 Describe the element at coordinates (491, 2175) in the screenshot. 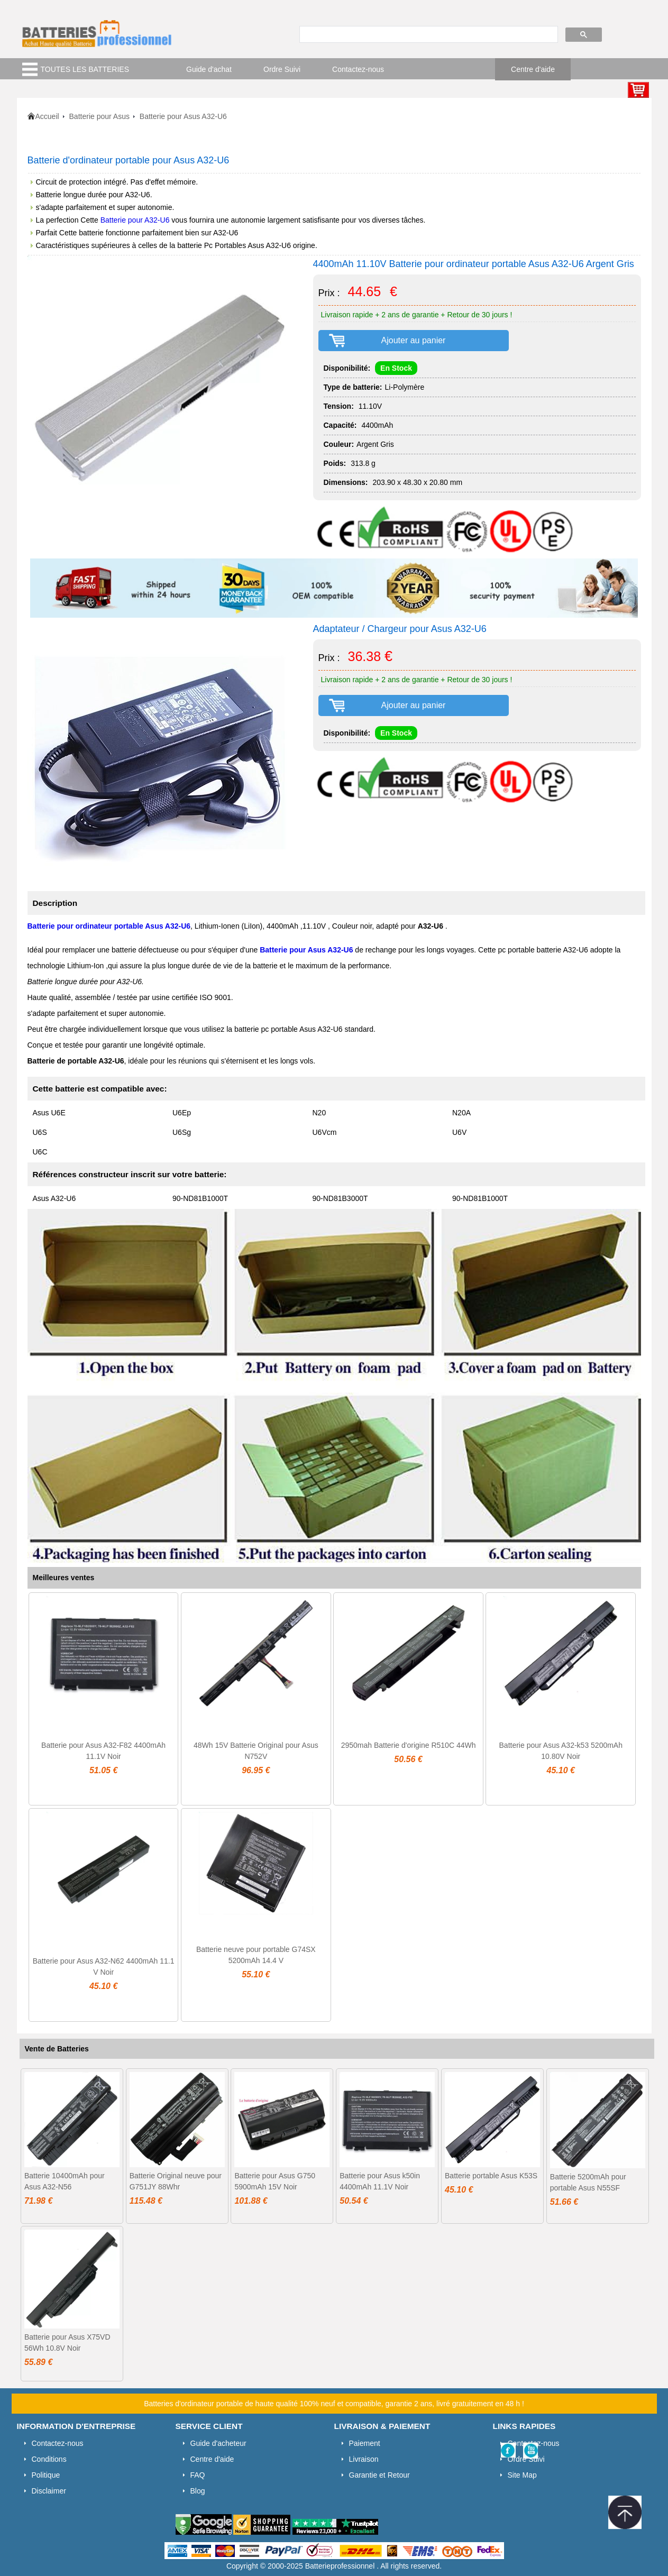

I see `Batterie portable Asus K53S` at that location.